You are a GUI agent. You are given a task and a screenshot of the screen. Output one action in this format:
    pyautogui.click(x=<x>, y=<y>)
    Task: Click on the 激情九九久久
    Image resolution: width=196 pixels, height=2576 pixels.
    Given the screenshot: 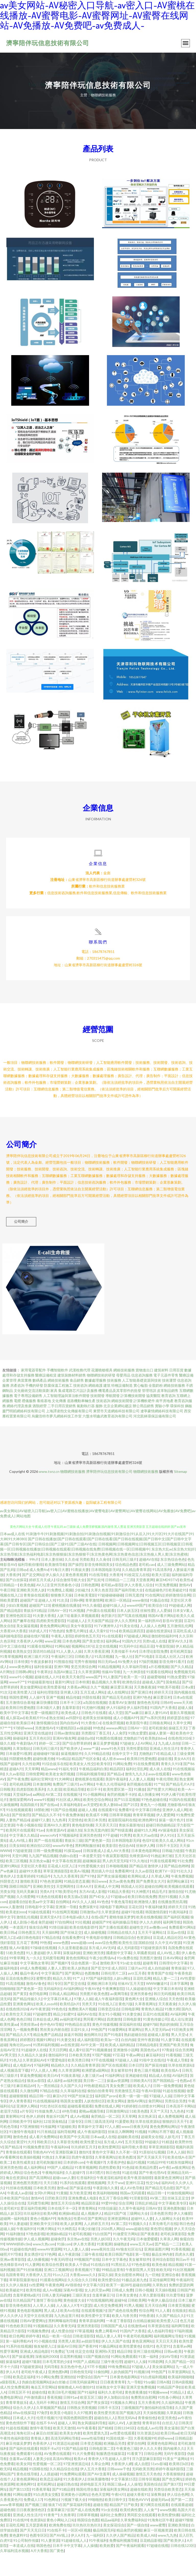 What is the action you would take?
    pyautogui.click(x=135, y=1796)
    